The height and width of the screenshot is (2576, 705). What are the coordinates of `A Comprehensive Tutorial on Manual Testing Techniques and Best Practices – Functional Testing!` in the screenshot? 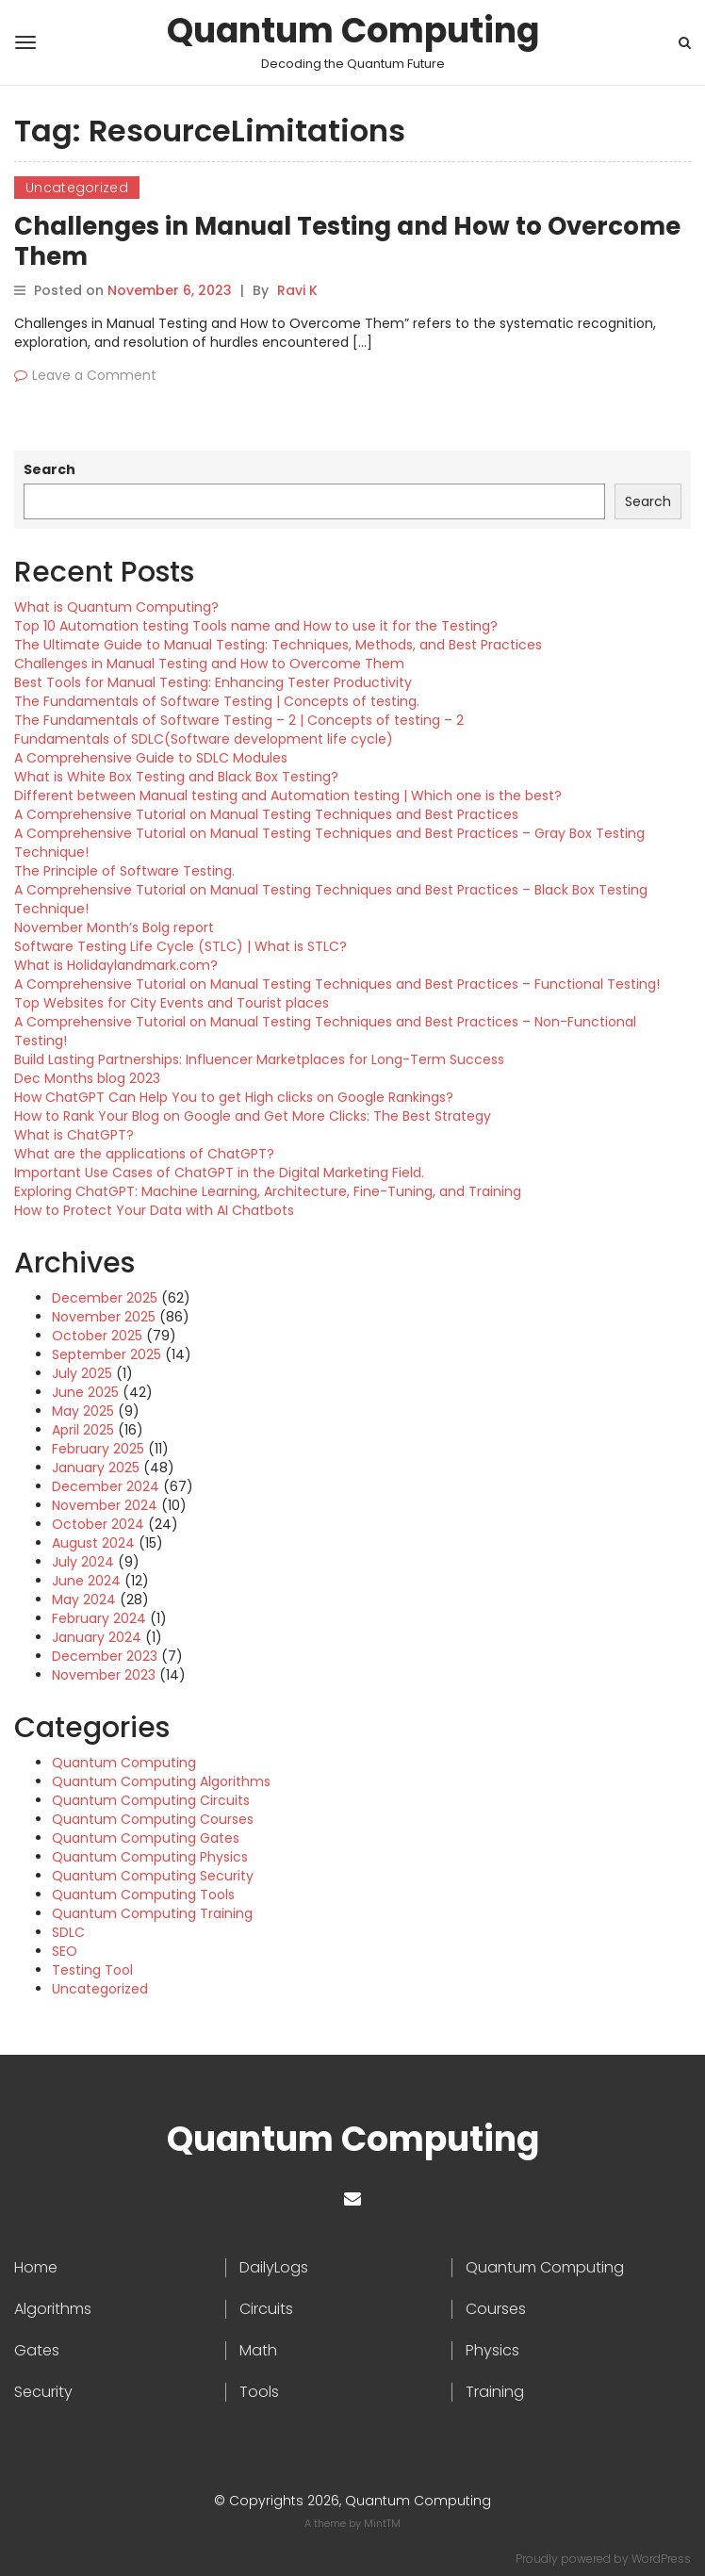 It's located at (337, 984).